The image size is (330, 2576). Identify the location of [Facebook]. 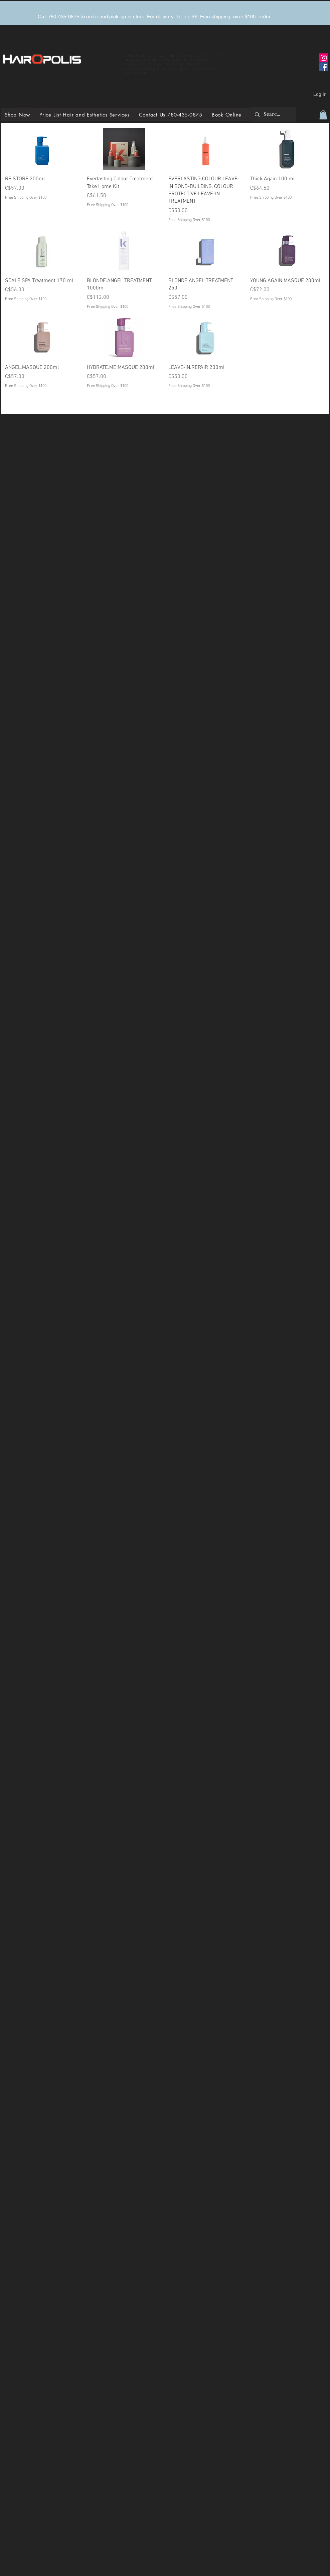
(323, 66).